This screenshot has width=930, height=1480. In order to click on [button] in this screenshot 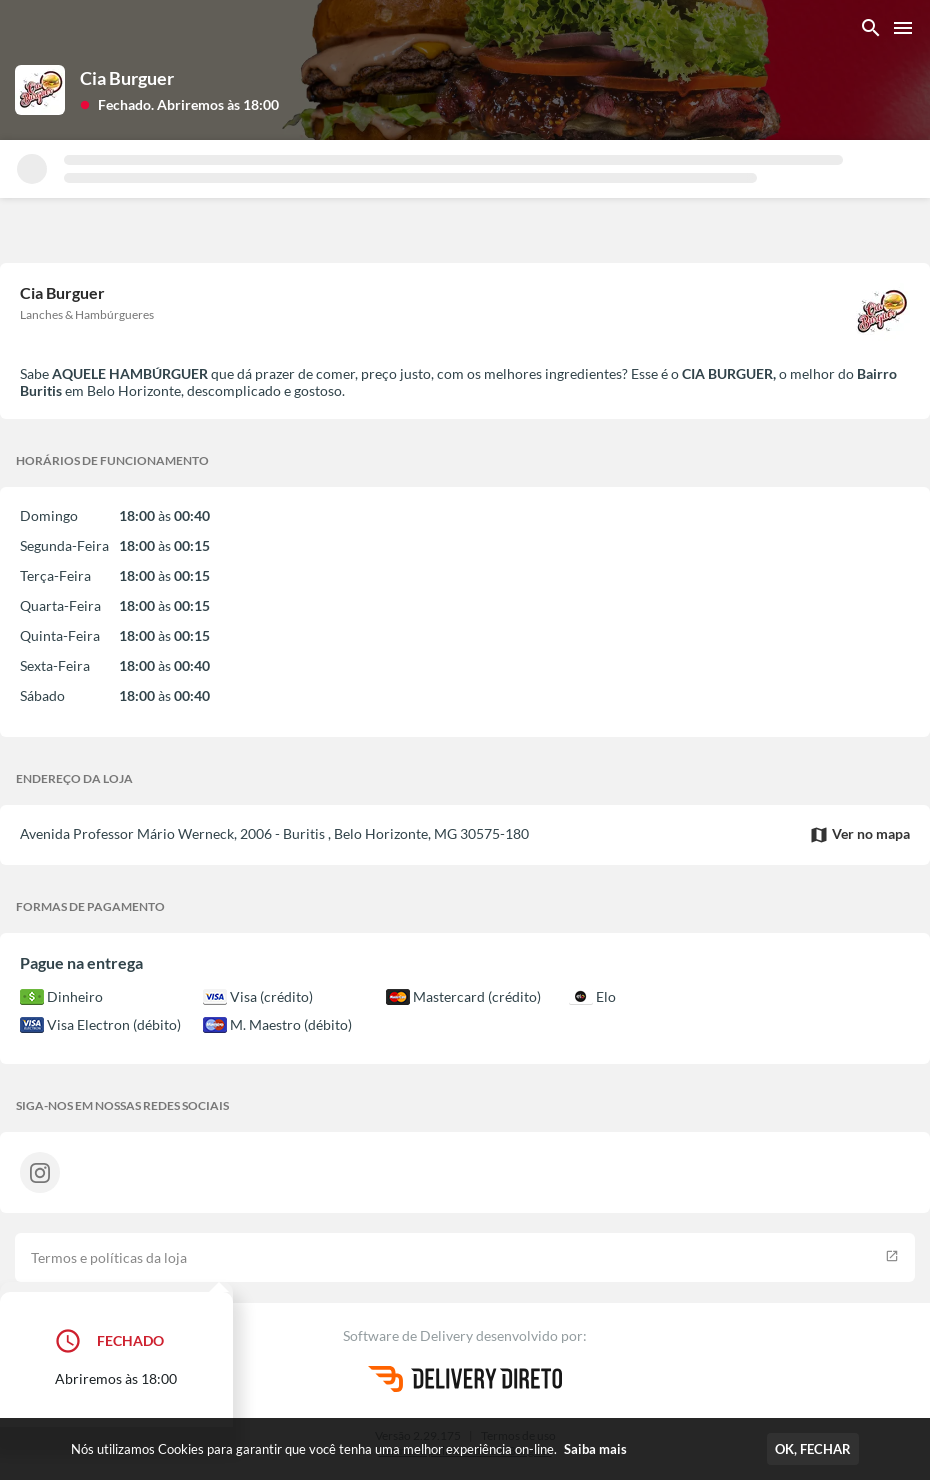, I will do `click(179, 103)`.